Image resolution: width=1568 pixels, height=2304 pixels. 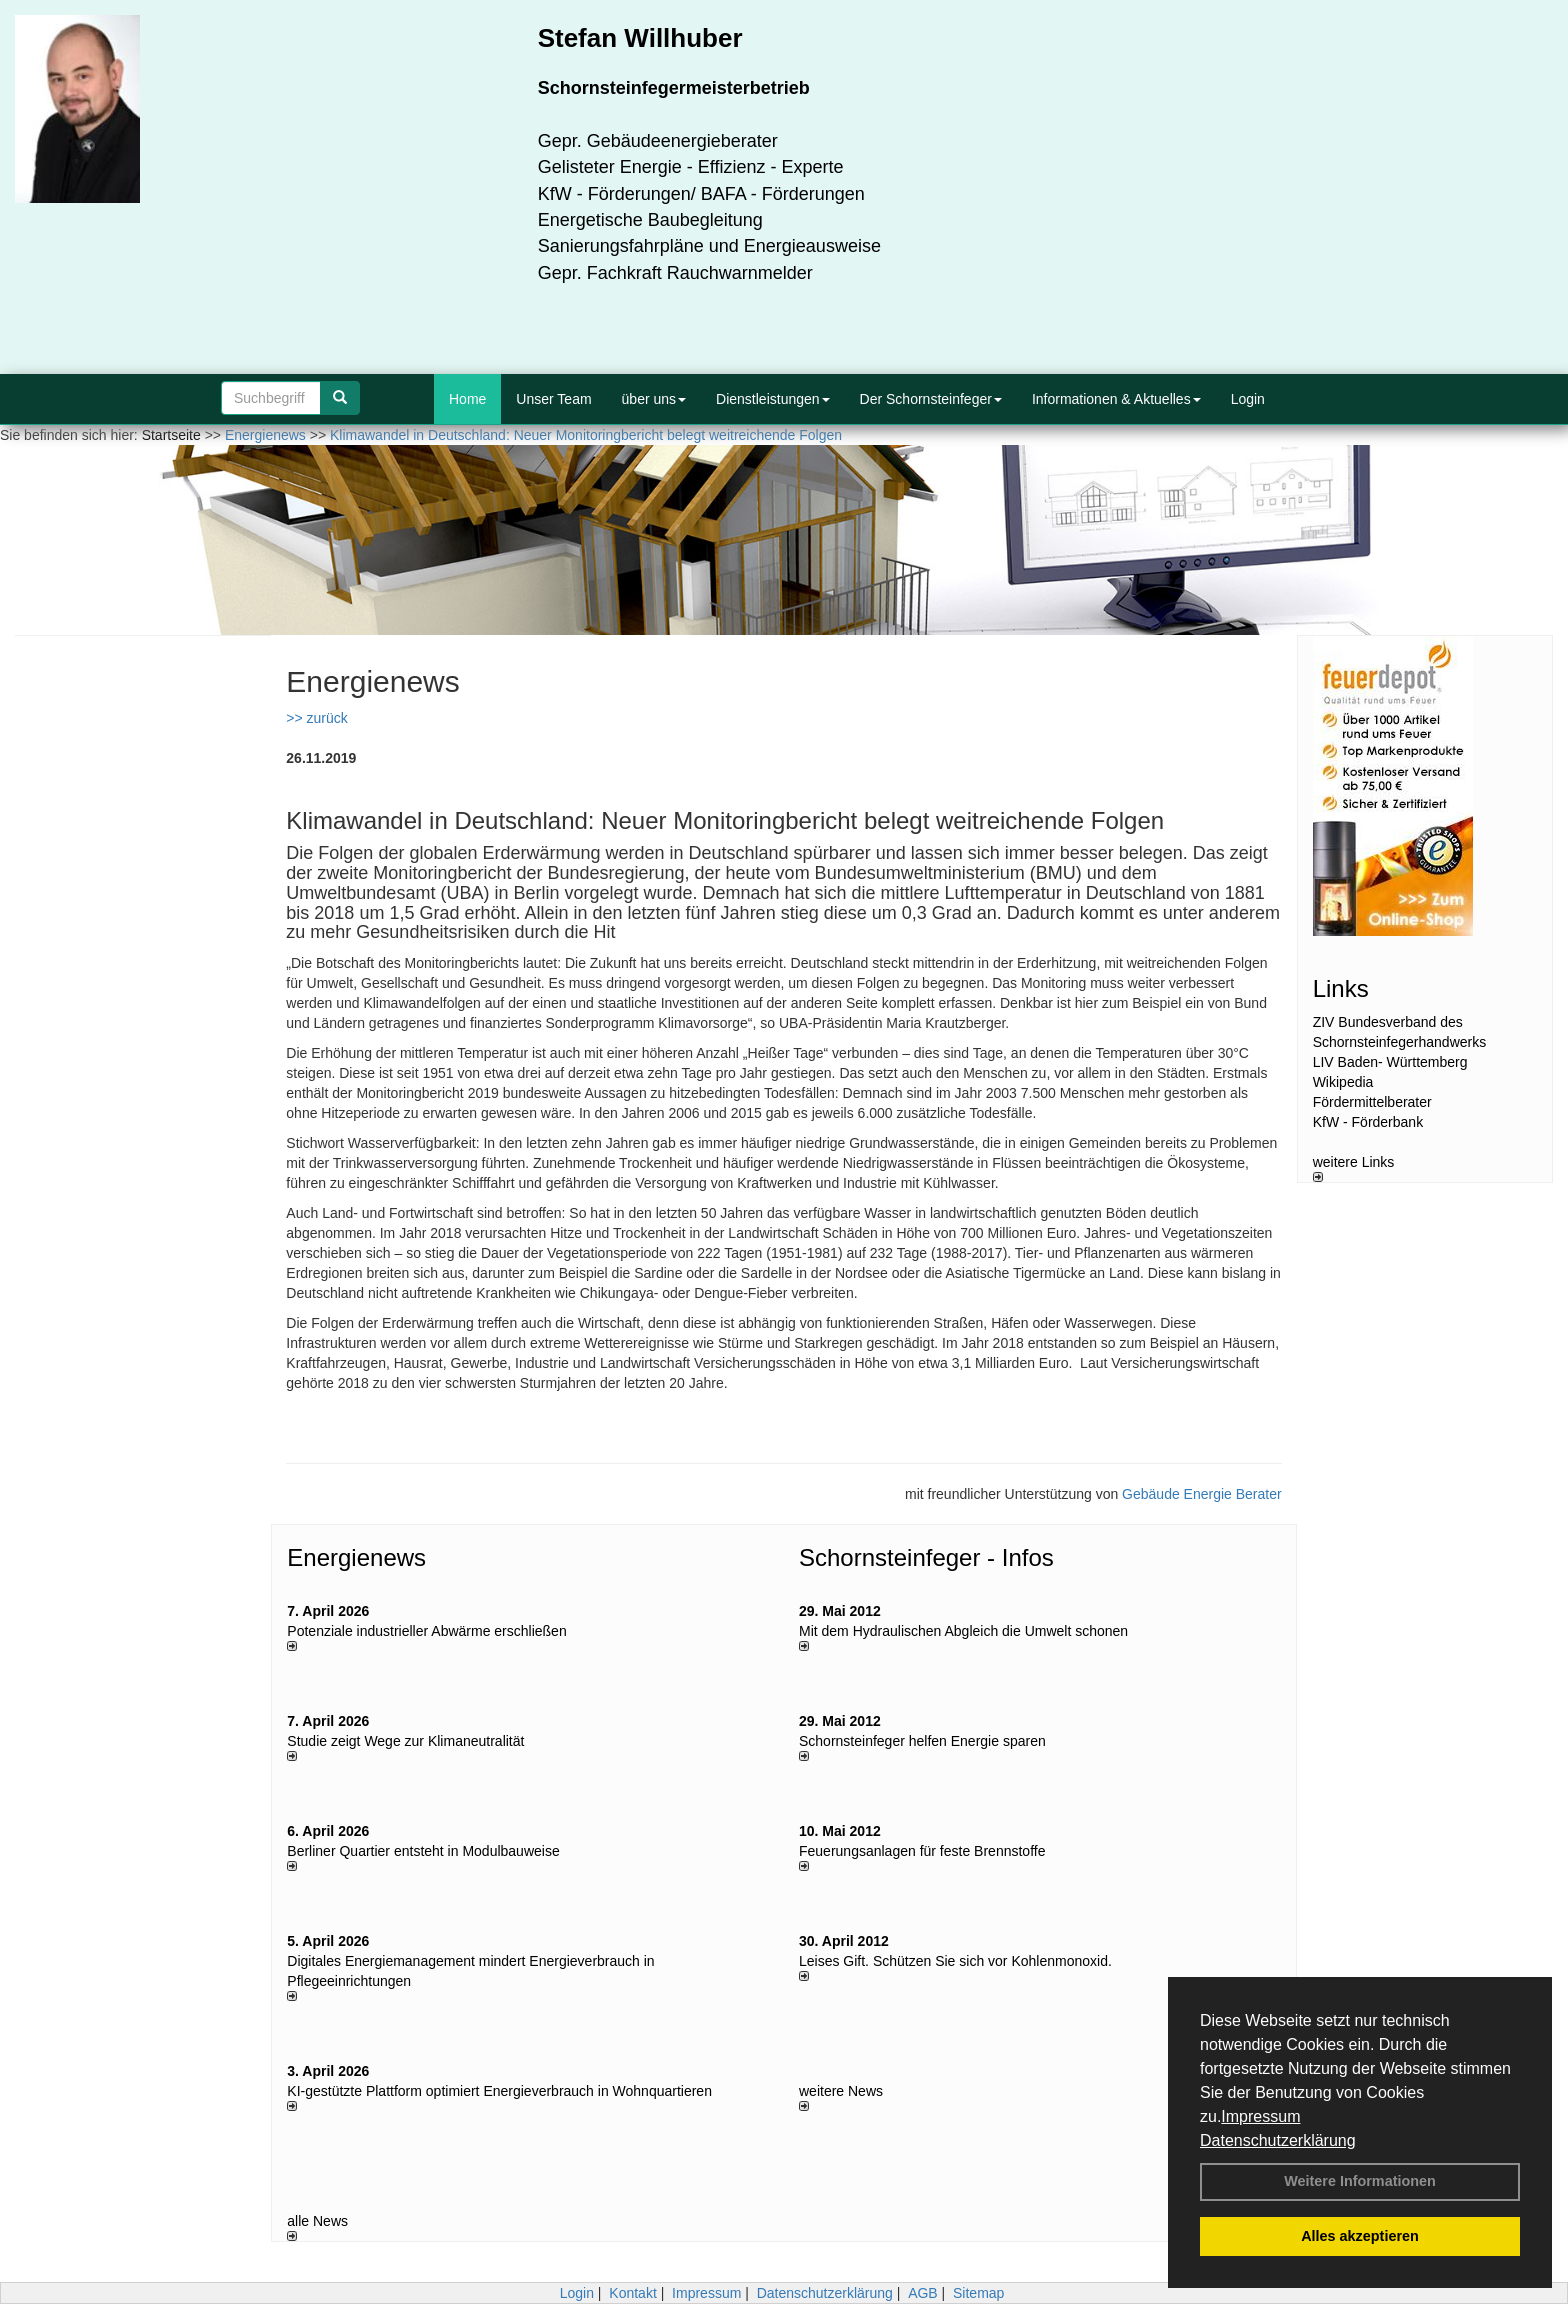 What do you see at coordinates (922, 1851) in the screenshot?
I see `Feuerungsanlagen für feste Brennstoffe` at bounding box center [922, 1851].